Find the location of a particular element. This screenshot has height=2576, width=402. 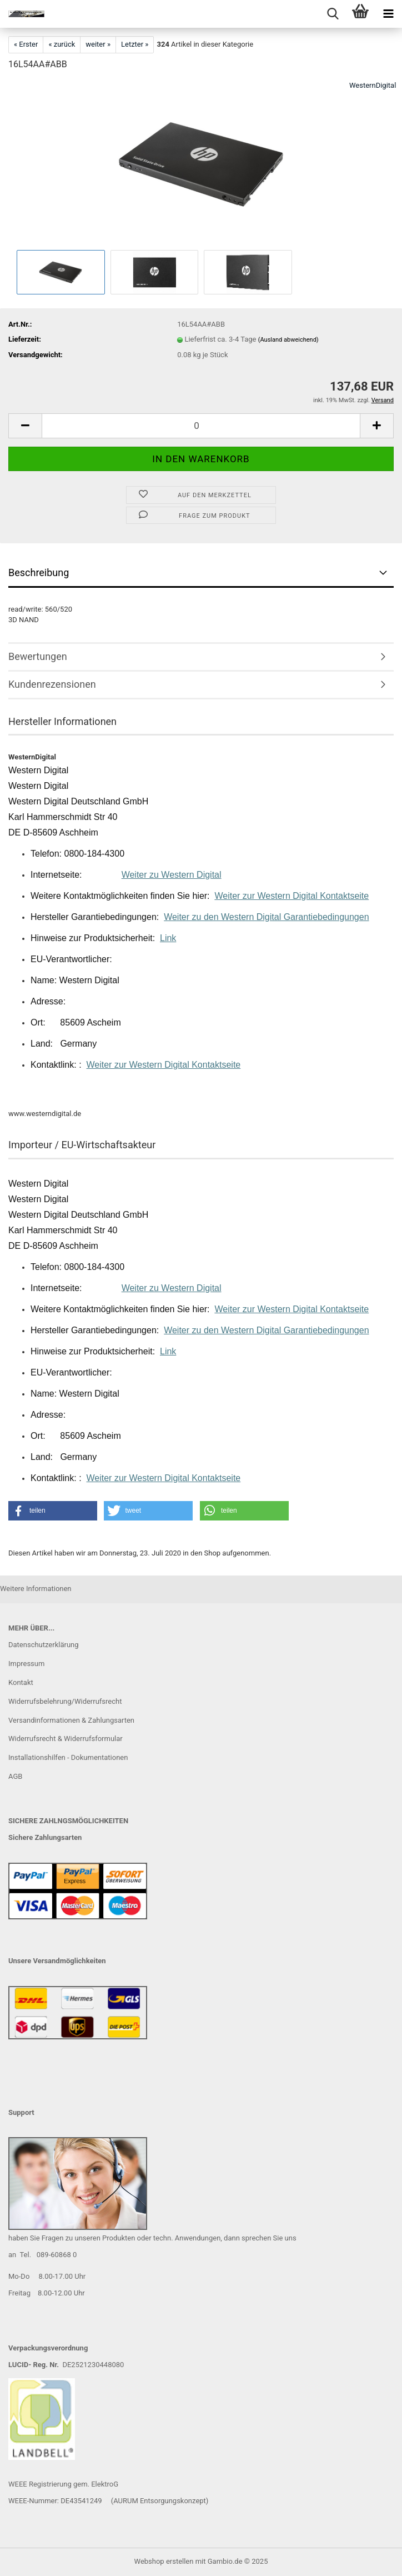

Webshop erstellen is located at coordinates (164, 2561).